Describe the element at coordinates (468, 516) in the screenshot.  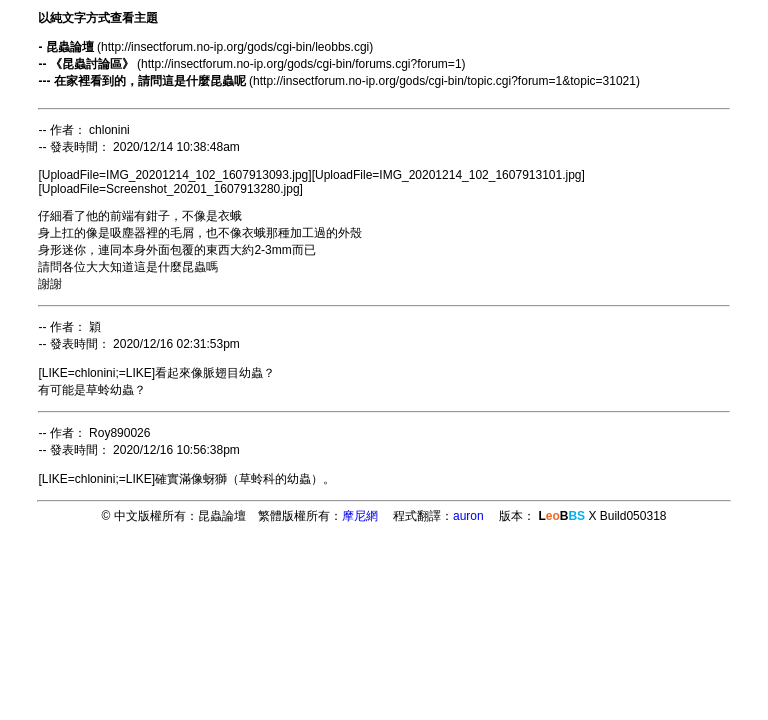
I see `auron` at that location.